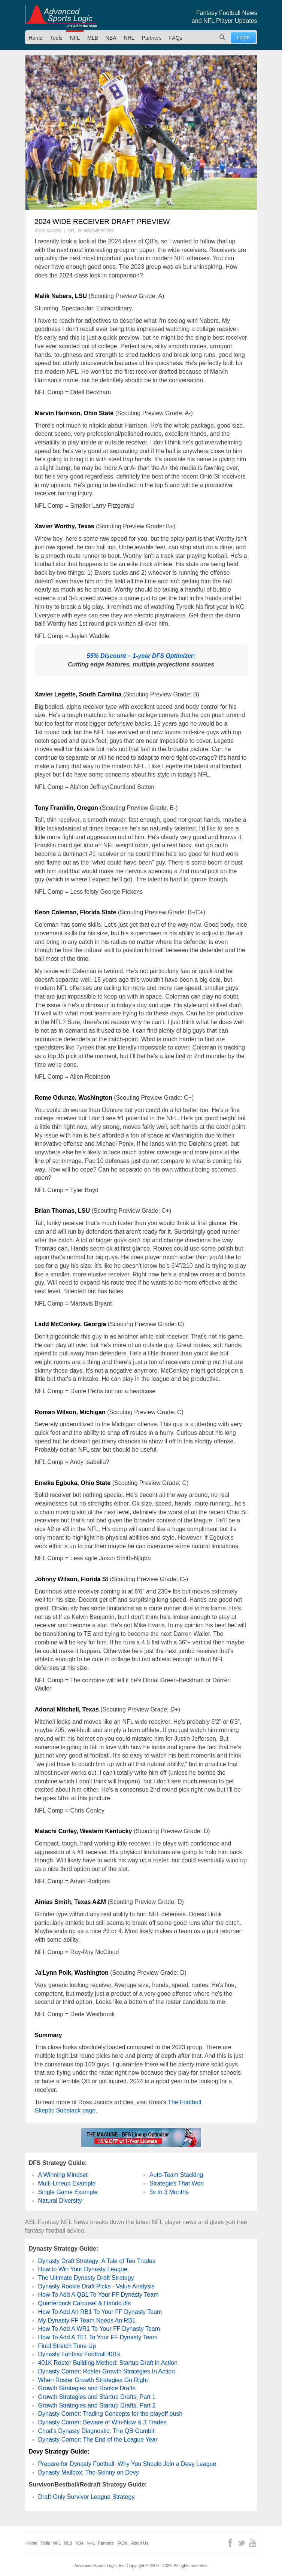 This screenshot has height=2576, width=282. Describe the element at coordinates (96, 2286) in the screenshot. I see `Dynasty Rookie Draft Picks - Value Analysis` at that location.